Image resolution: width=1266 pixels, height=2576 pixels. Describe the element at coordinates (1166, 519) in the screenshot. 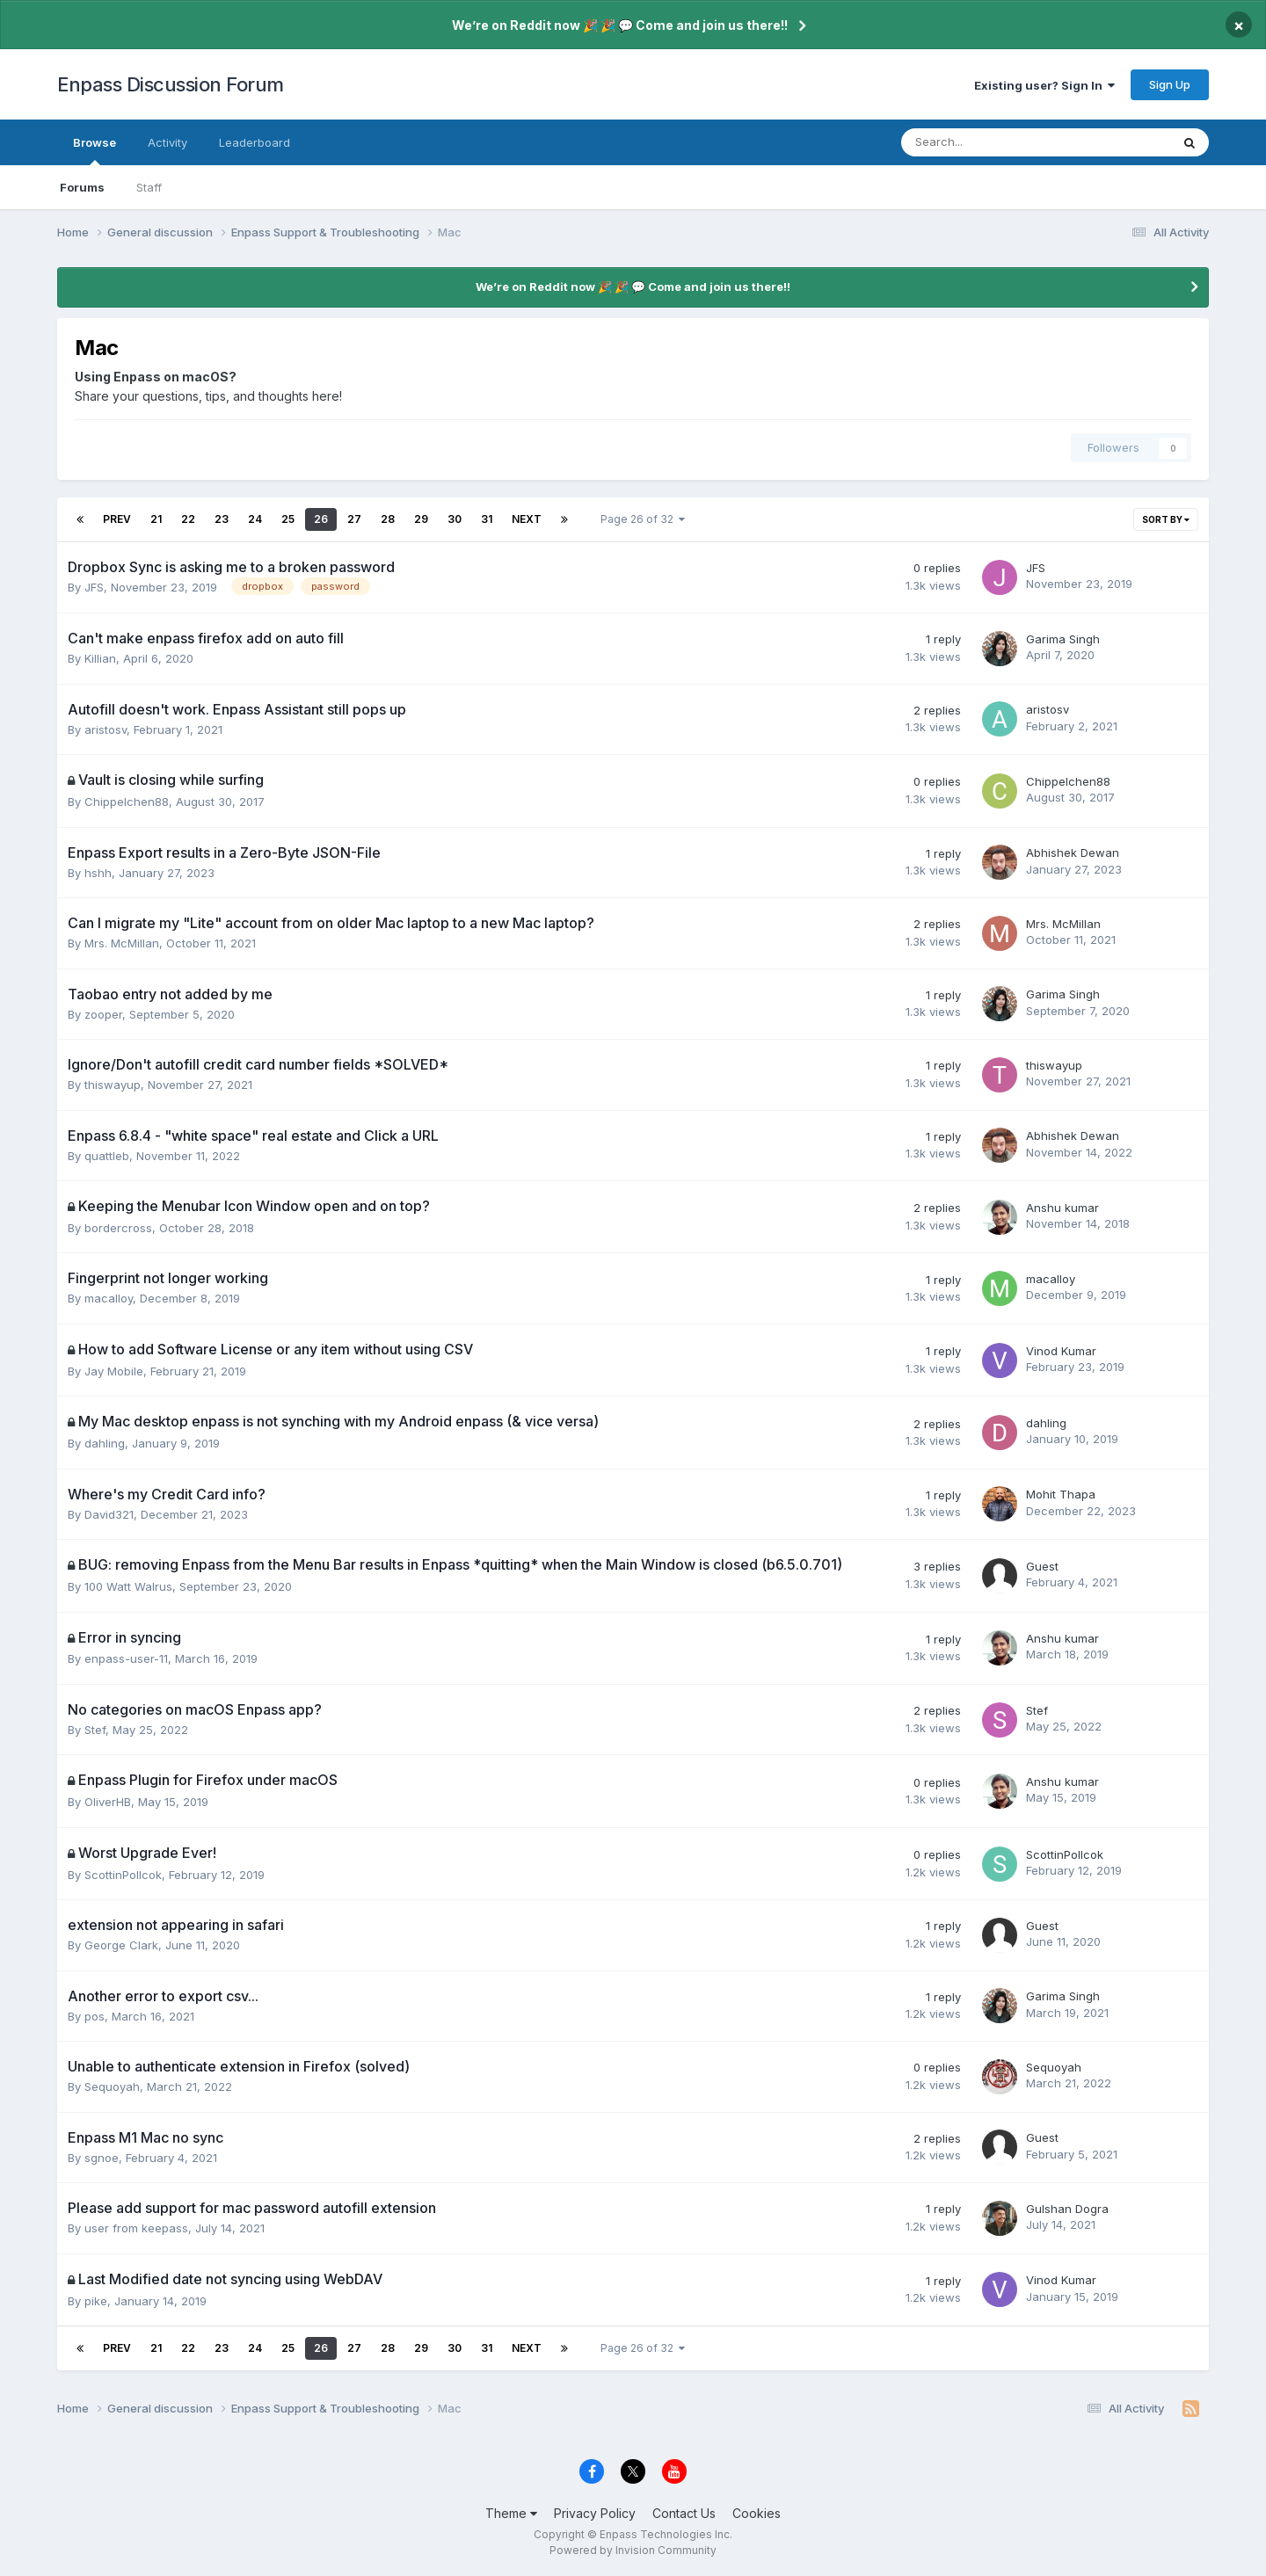

I see `Sort By` at that location.